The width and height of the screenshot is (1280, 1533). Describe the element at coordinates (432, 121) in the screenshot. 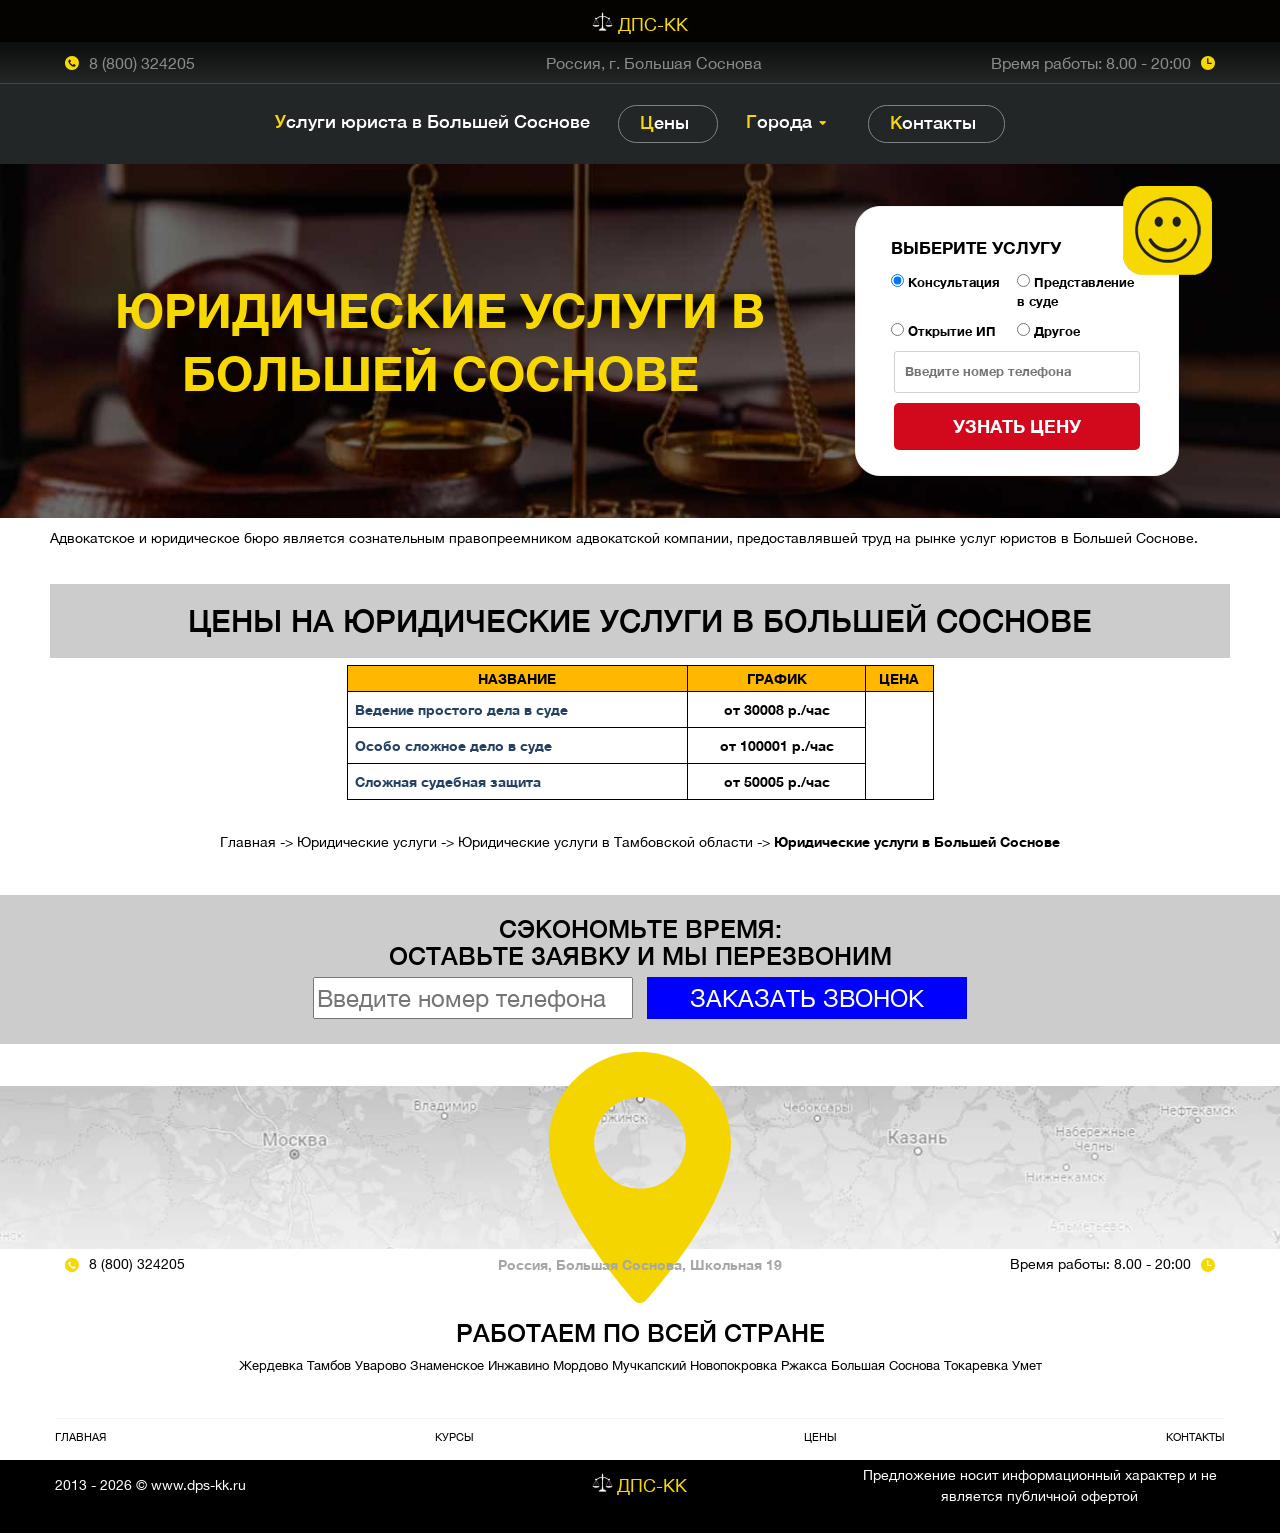

I see `Услуги юриста в Большей Соснове` at that location.